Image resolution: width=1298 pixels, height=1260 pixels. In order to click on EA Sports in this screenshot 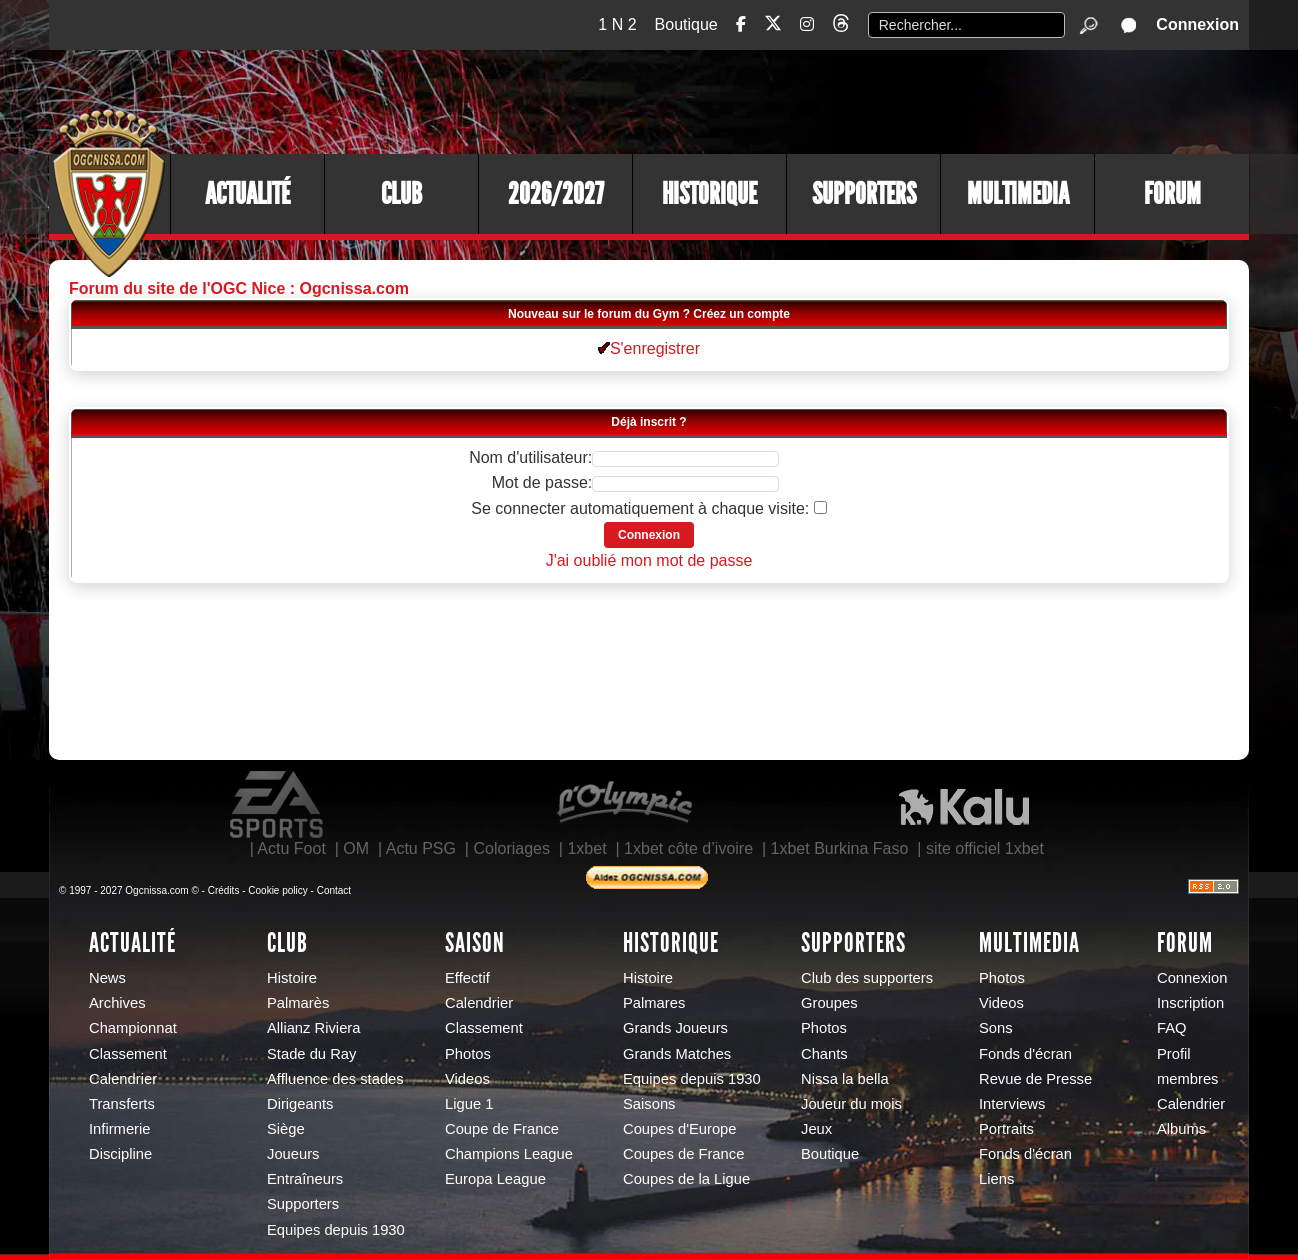, I will do `click(278, 805)`.